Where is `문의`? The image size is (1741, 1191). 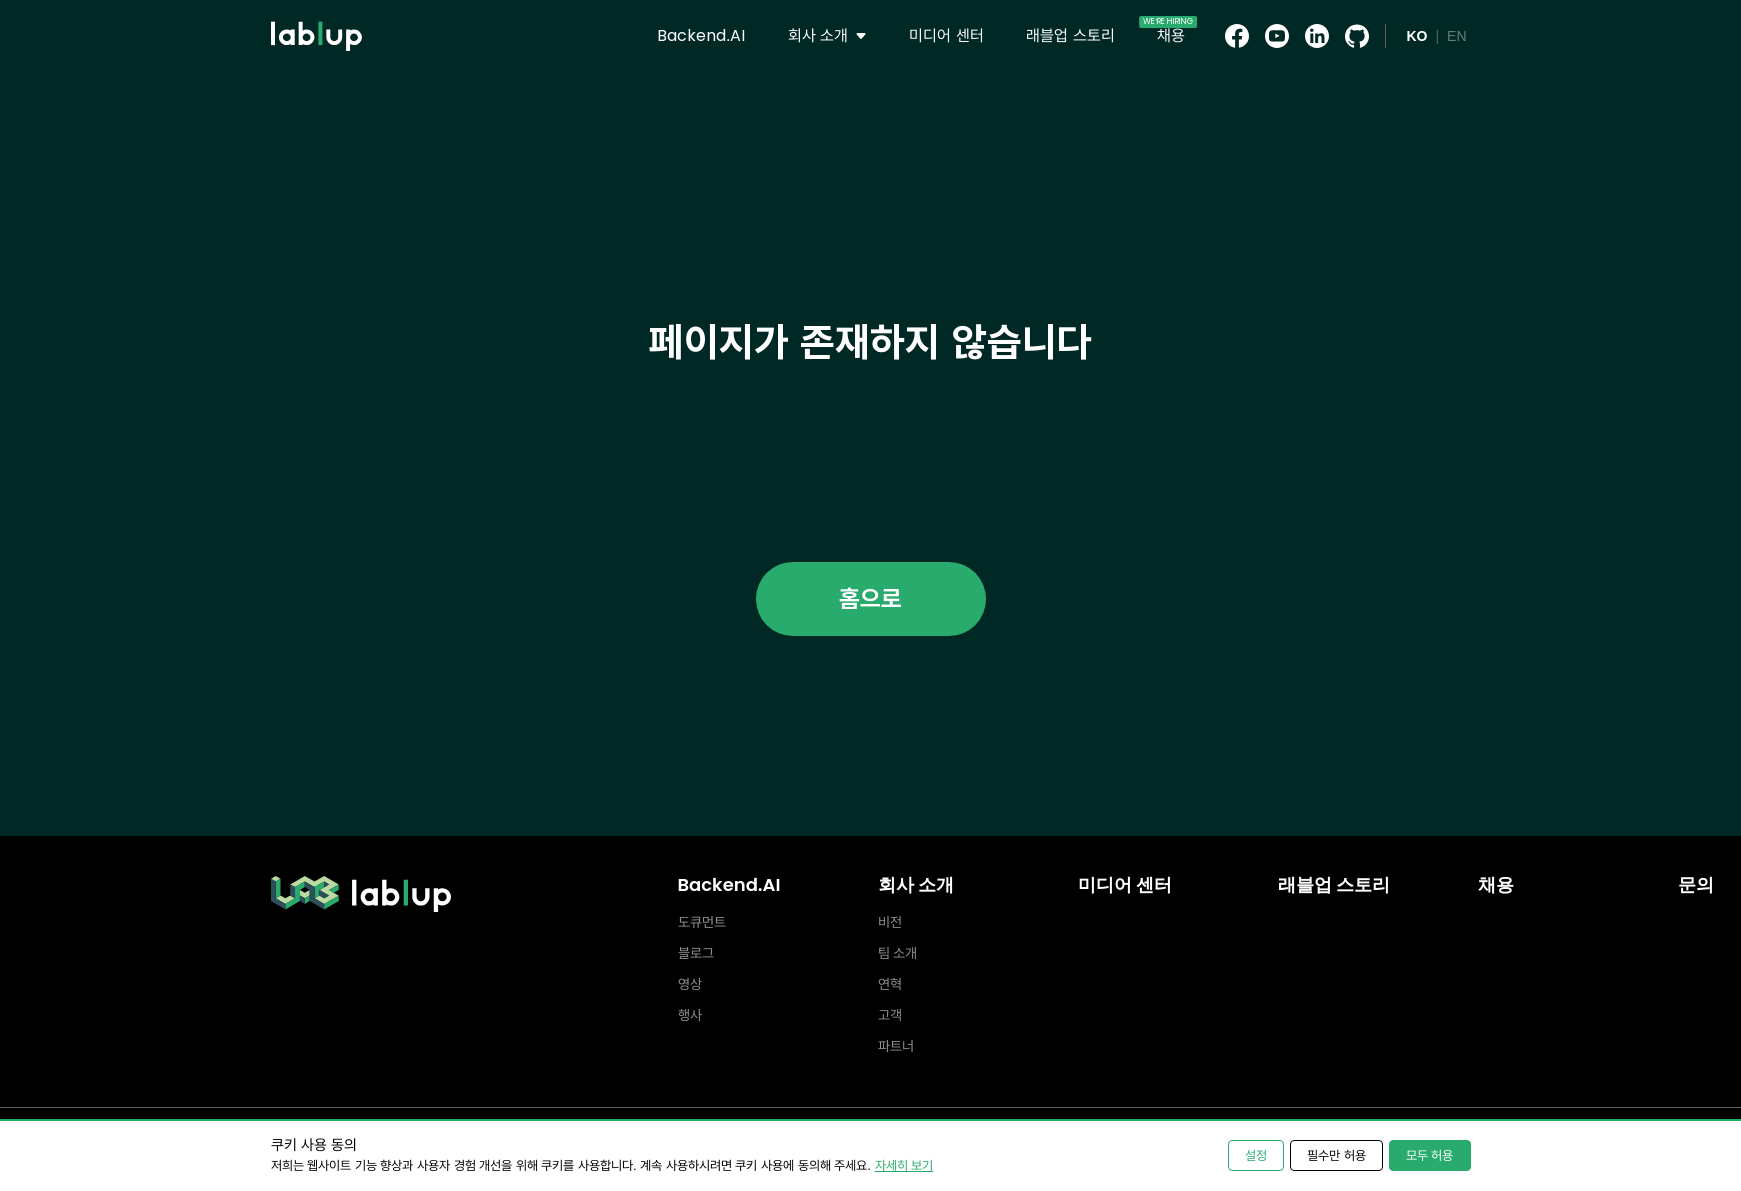
문의 is located at coordinates (1696, 884).